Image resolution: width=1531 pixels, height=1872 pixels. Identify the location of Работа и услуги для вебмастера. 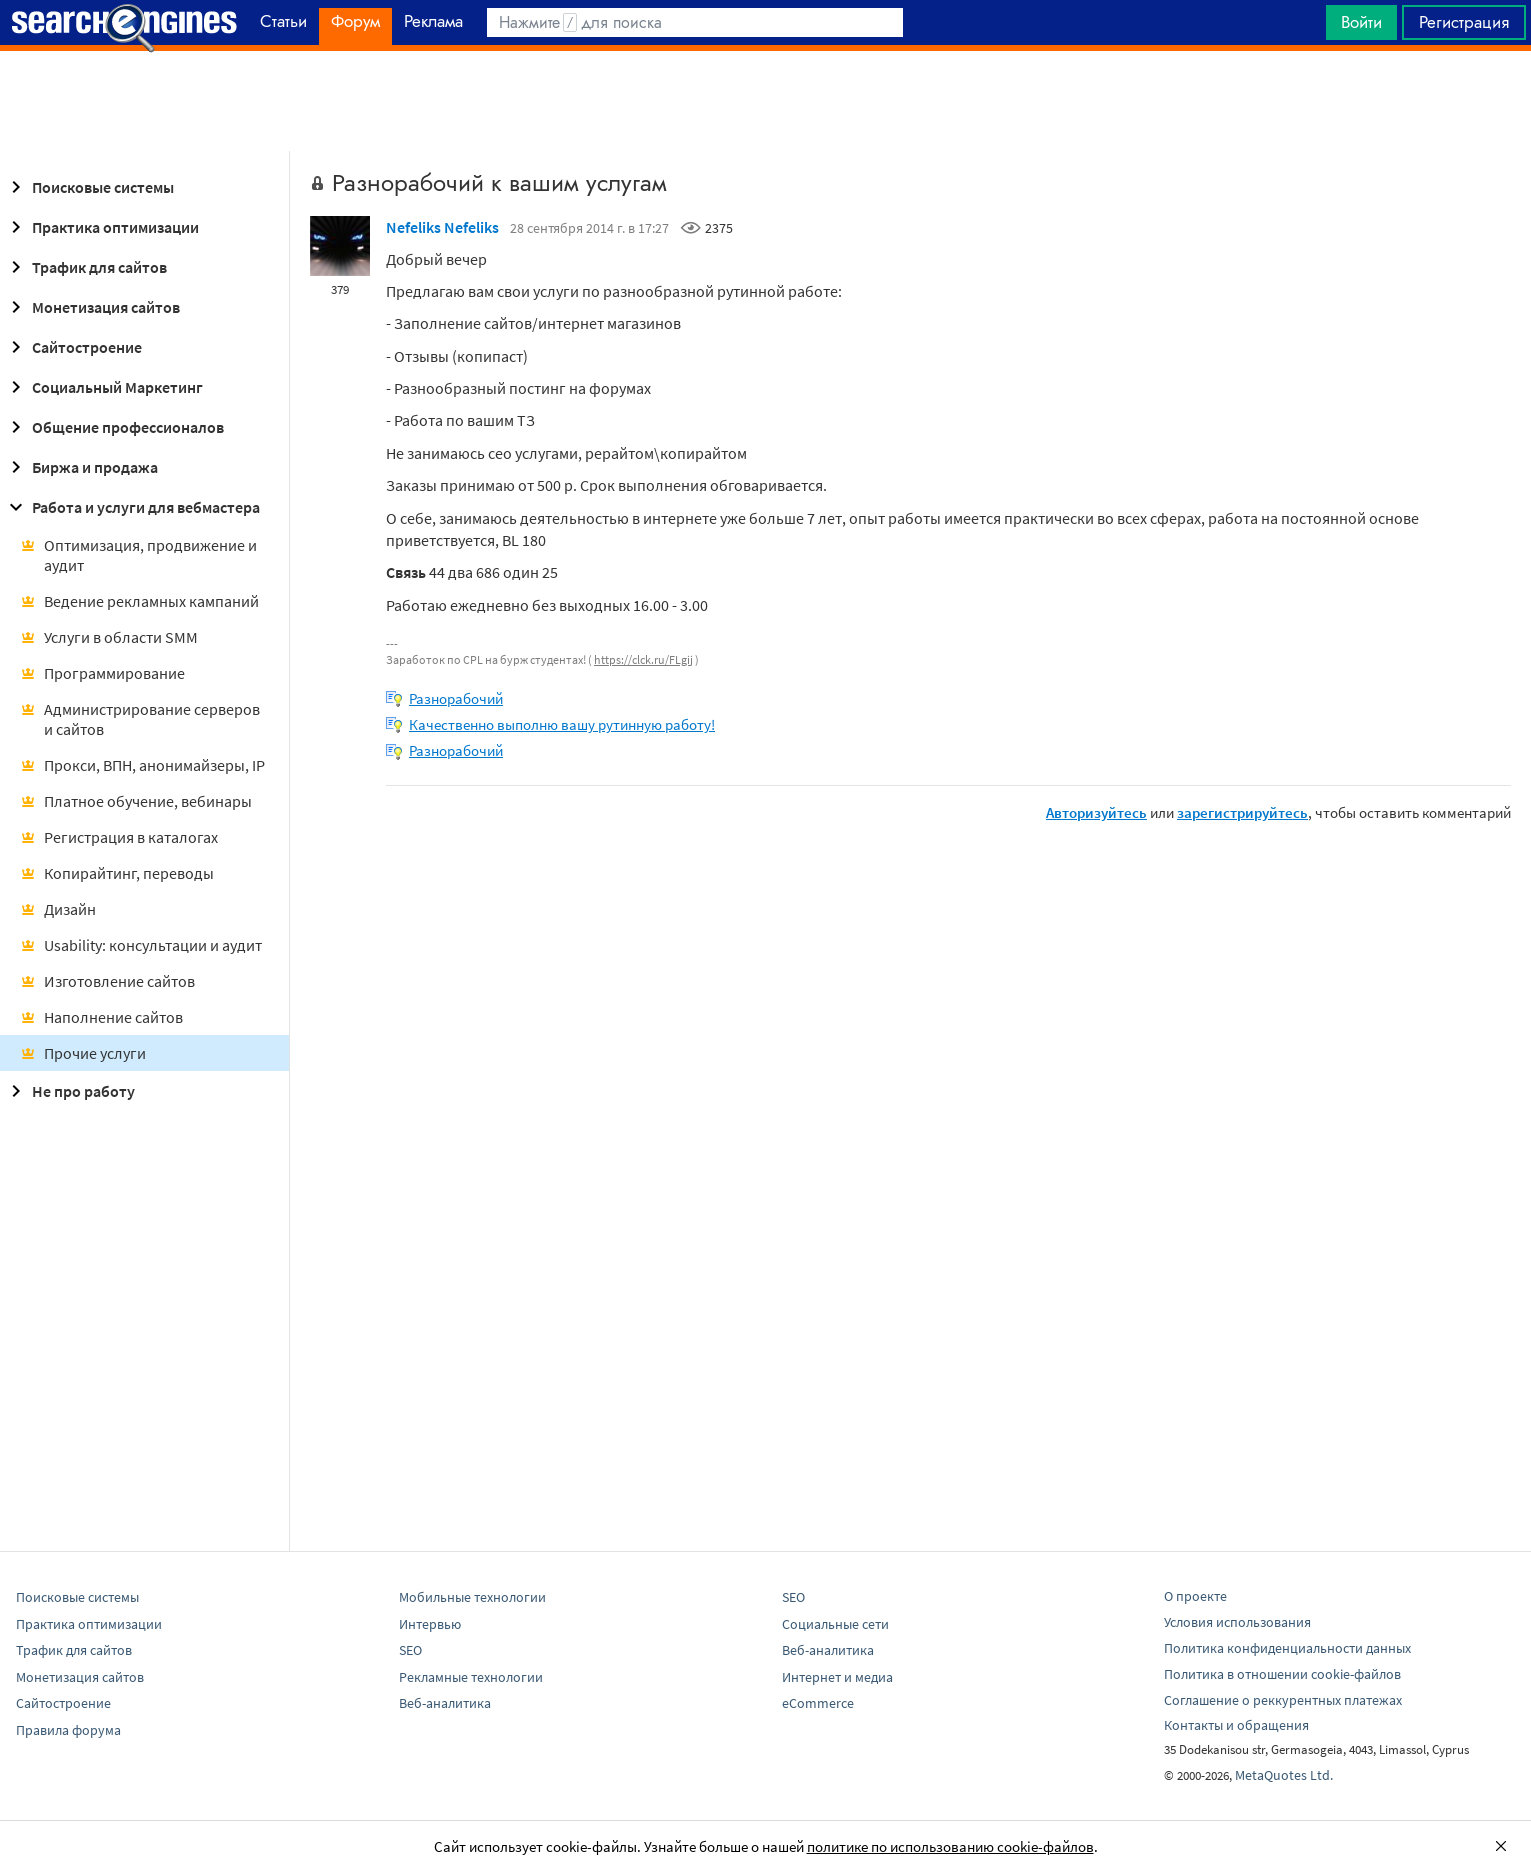
(132, 507).